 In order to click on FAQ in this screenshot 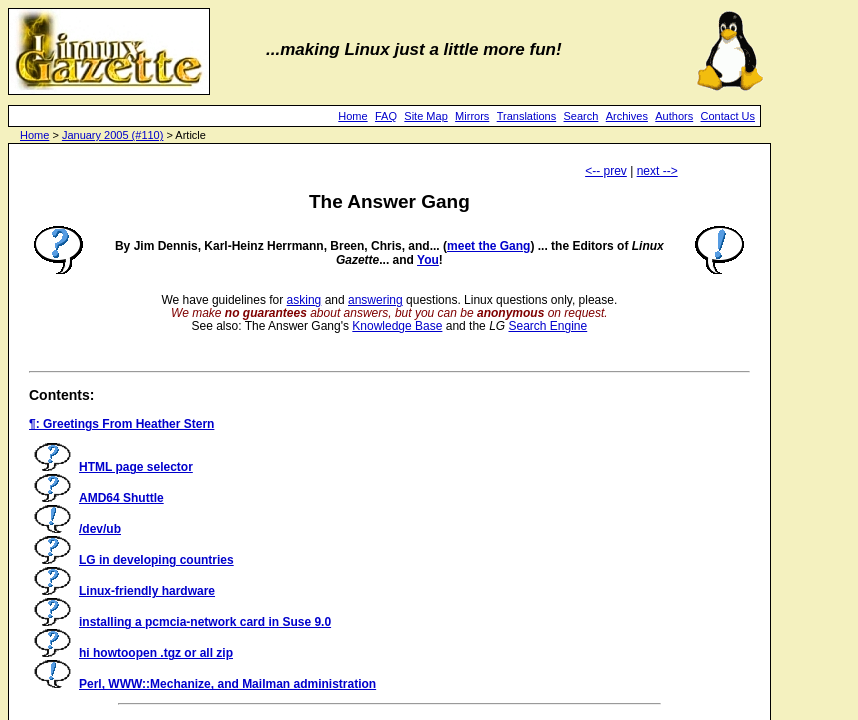, I will do `click(386, 116)`.